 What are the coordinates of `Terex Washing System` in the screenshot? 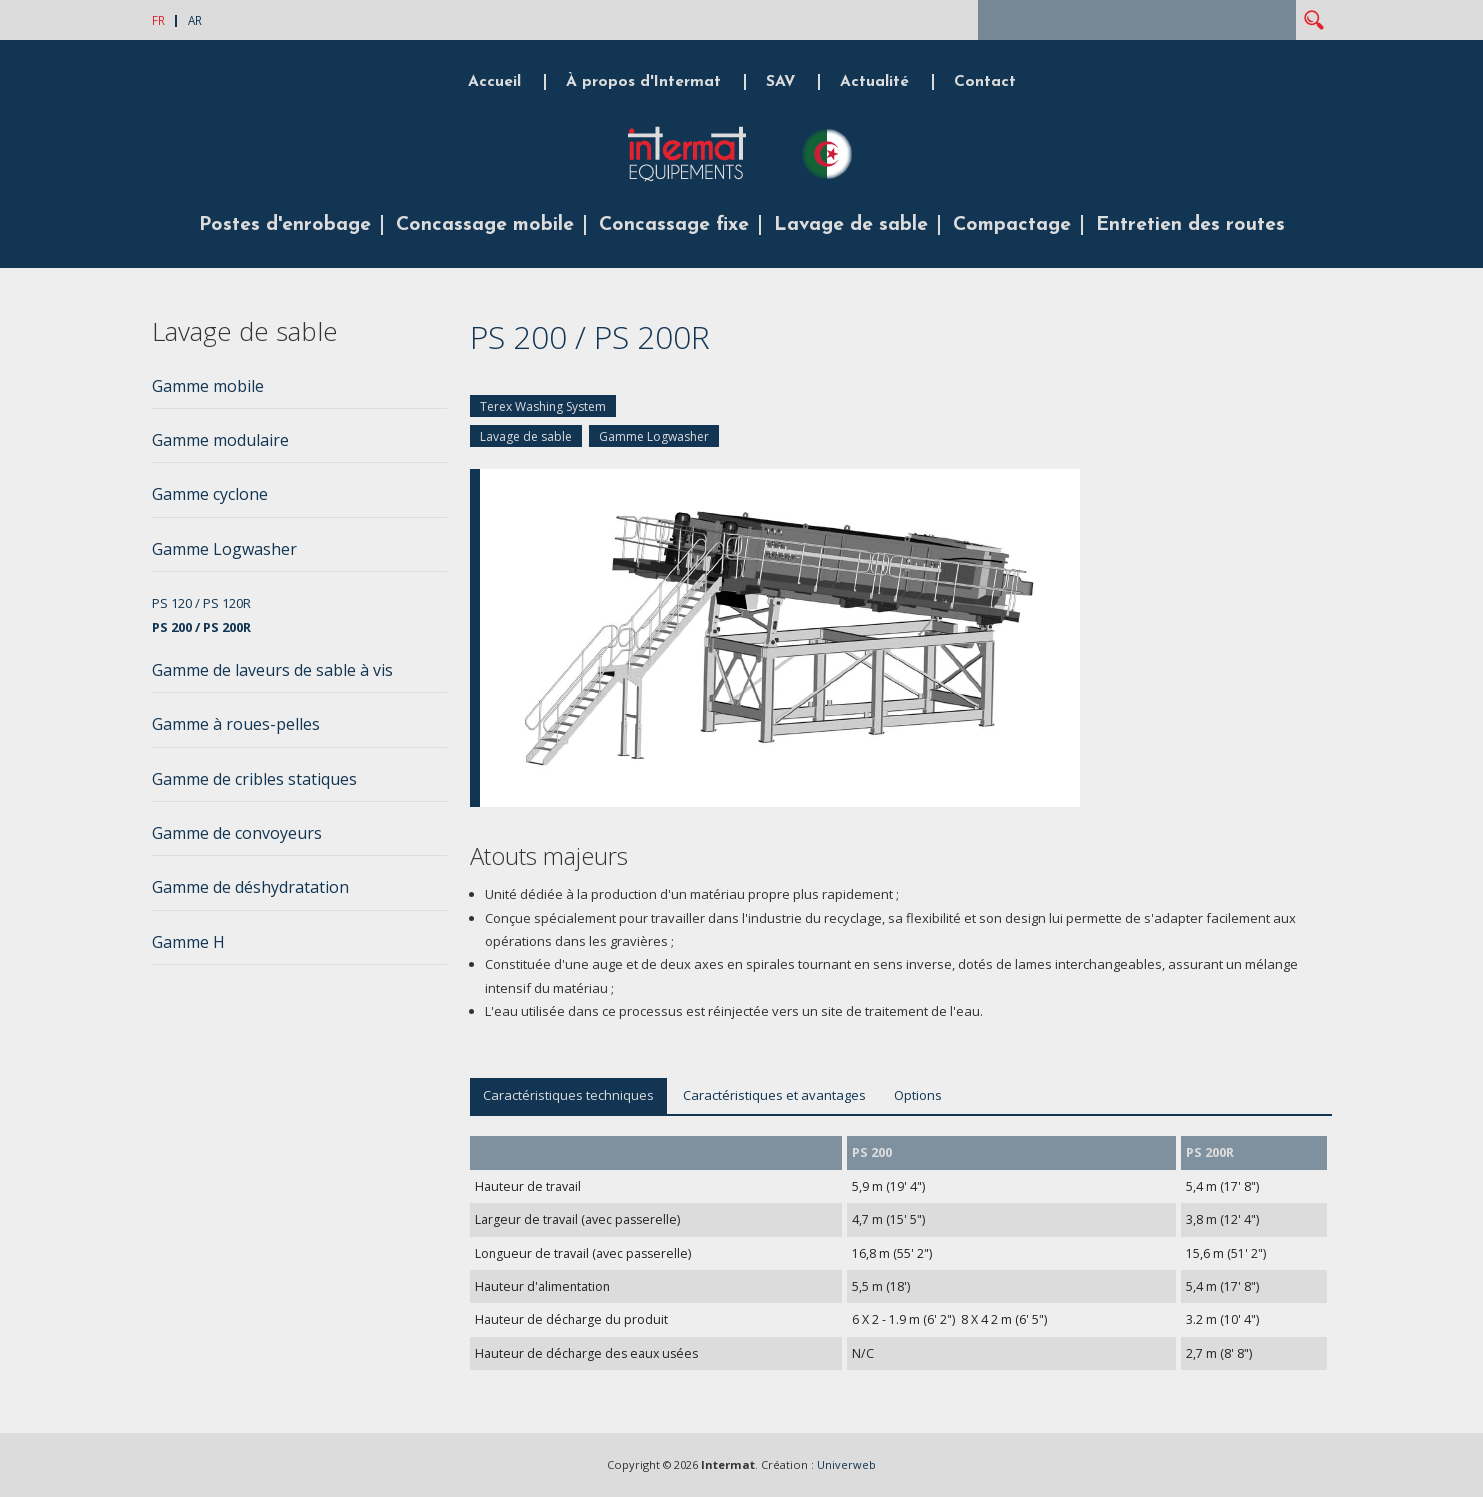 It's located at (543, 406).